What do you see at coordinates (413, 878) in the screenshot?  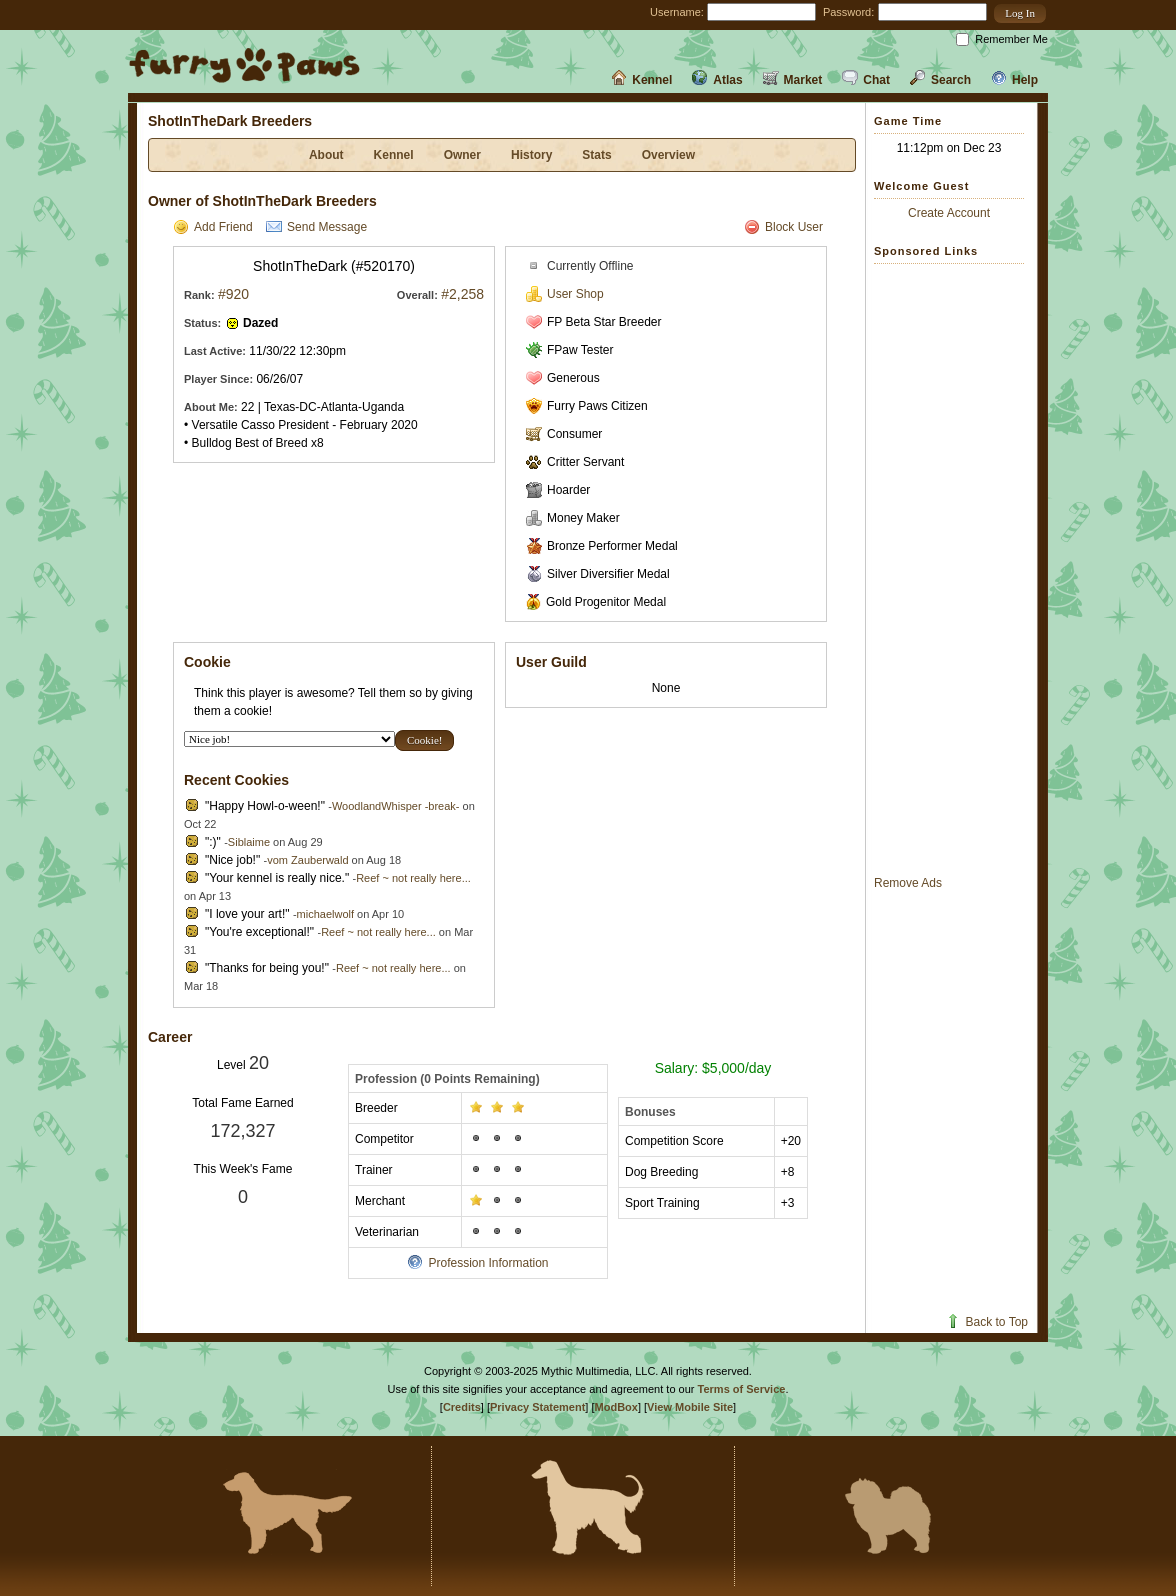 I see `Reef ~ not really here...` at bounding box center [413, 878].